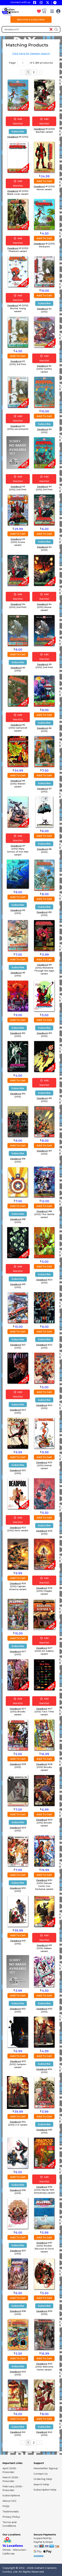 This screenshot has width=62, height=2576. What do you see at coordinates (12, 136) in the screenshot?
I see `Deadpool` at bounding box center [12, 136].